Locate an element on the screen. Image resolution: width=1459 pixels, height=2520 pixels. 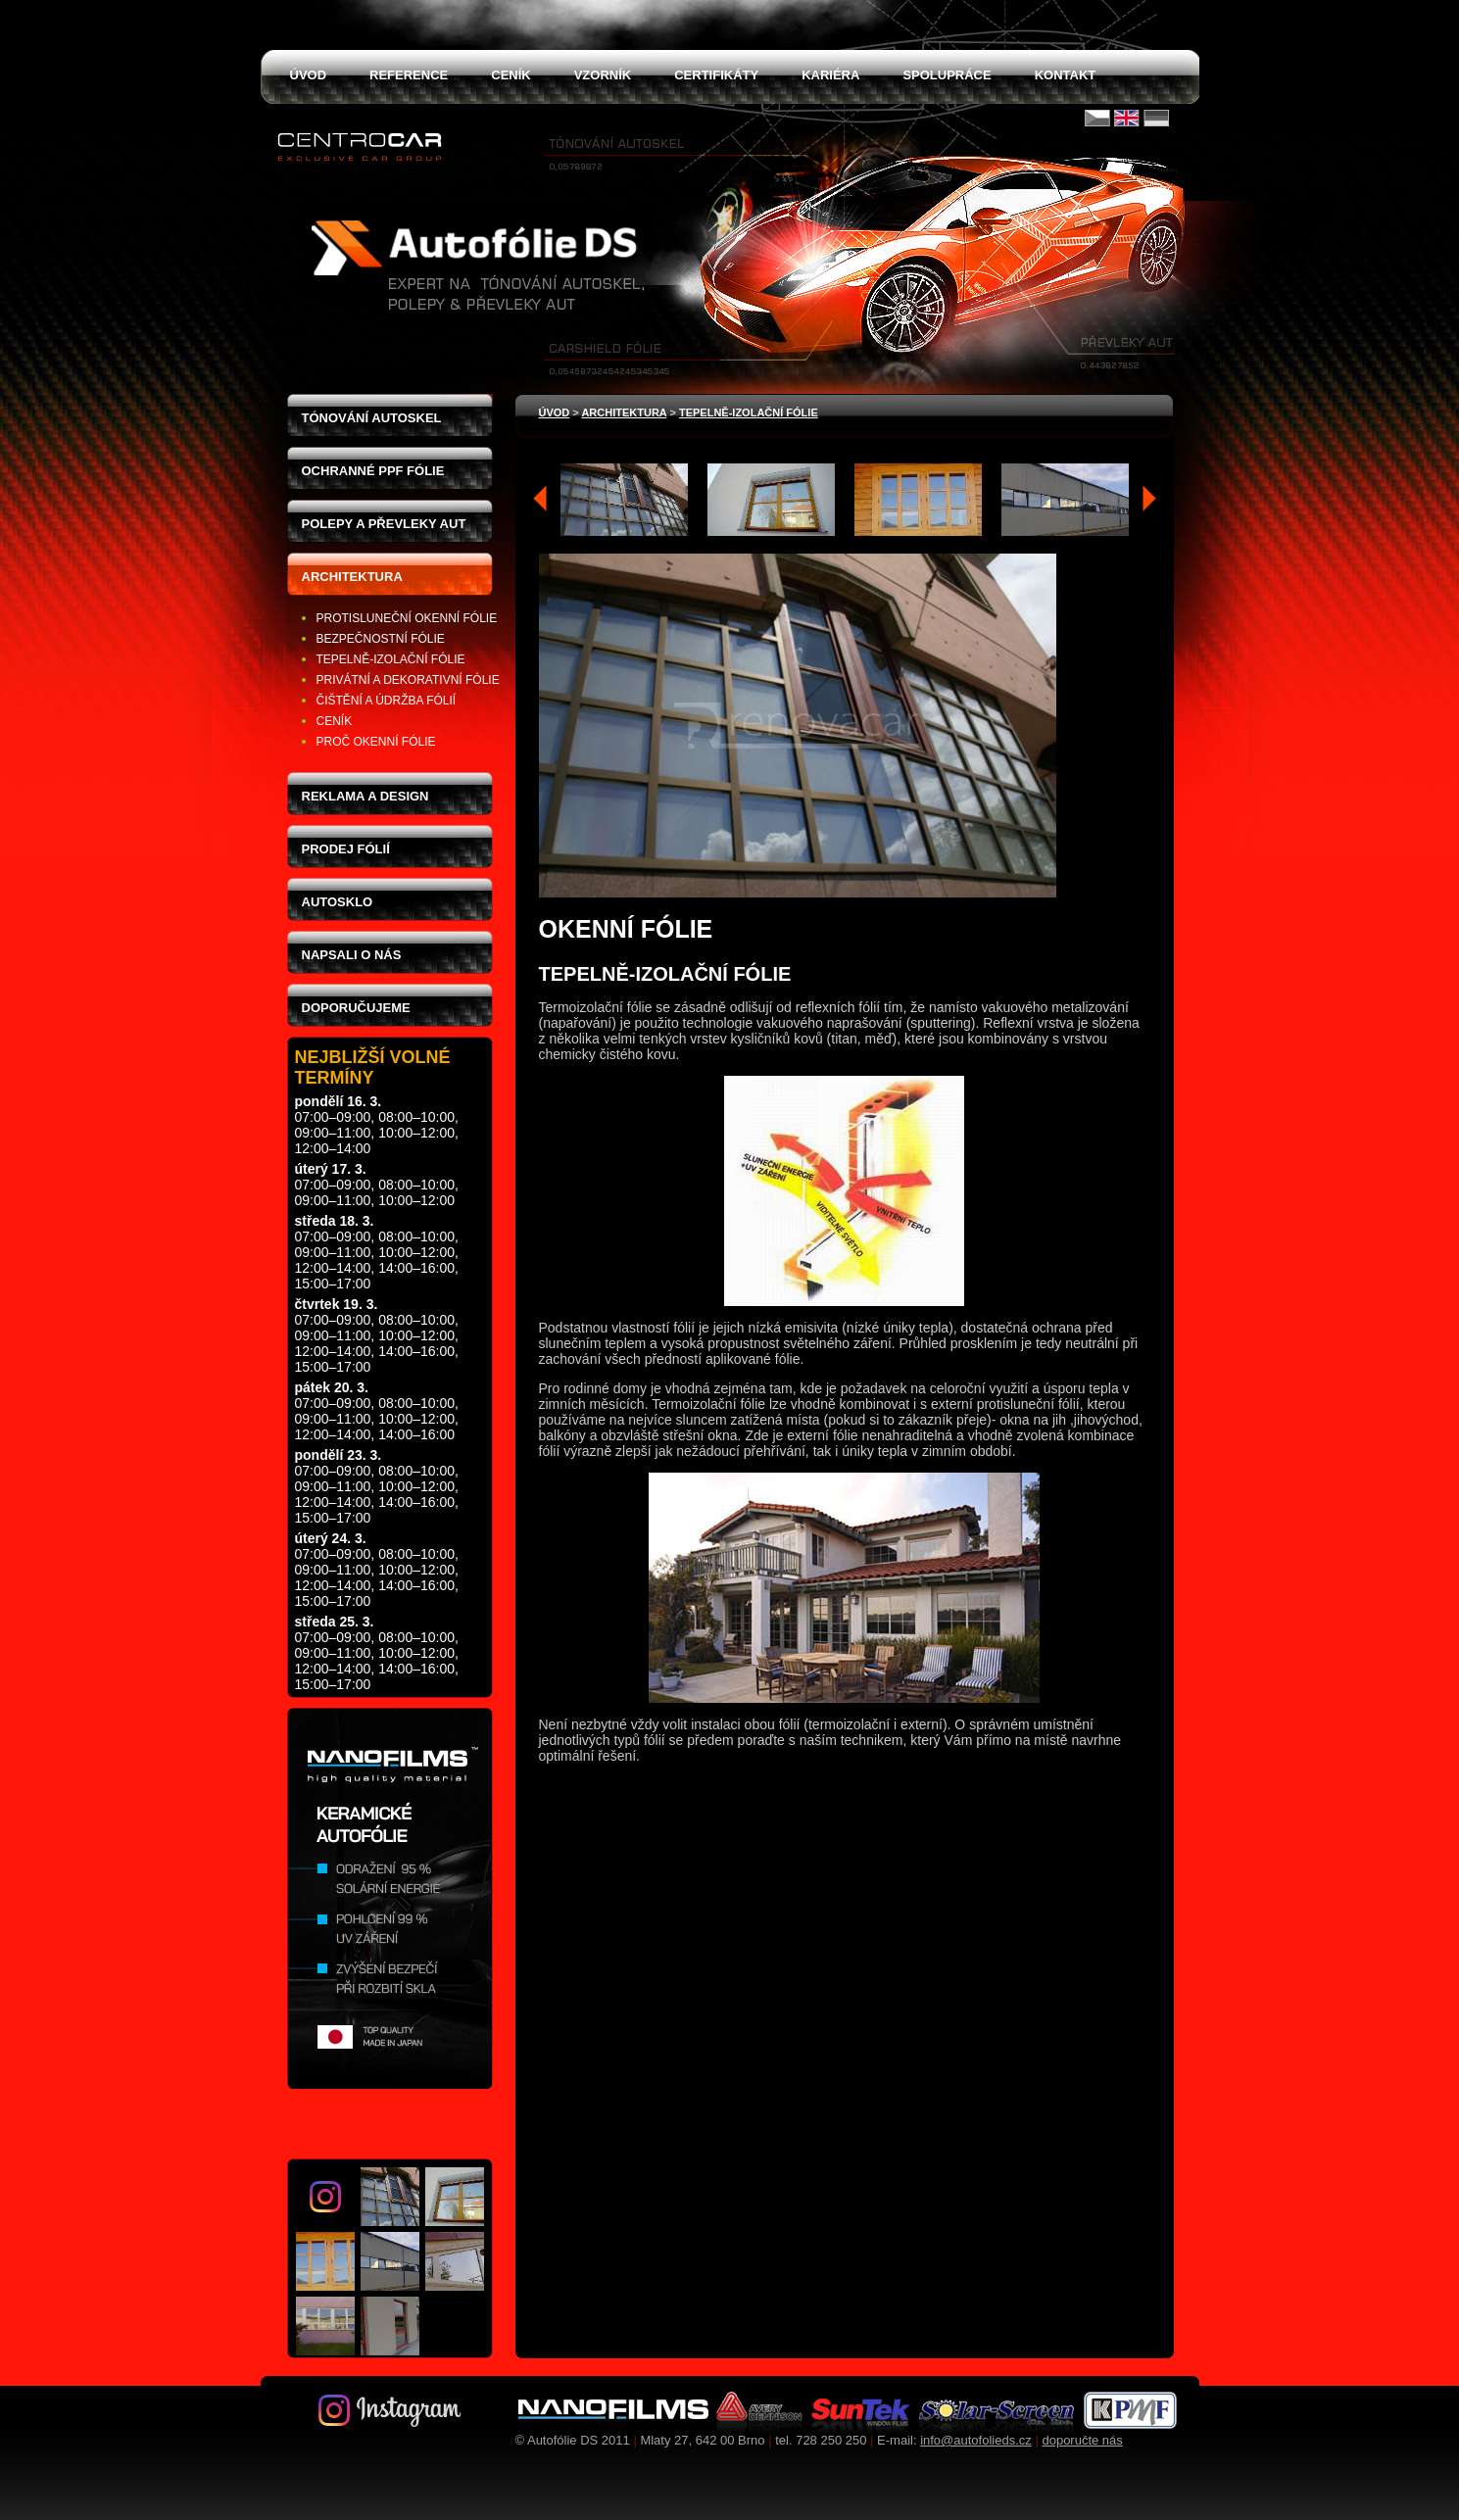
Polepy a převleky aut is located at coordinates (384, 523).